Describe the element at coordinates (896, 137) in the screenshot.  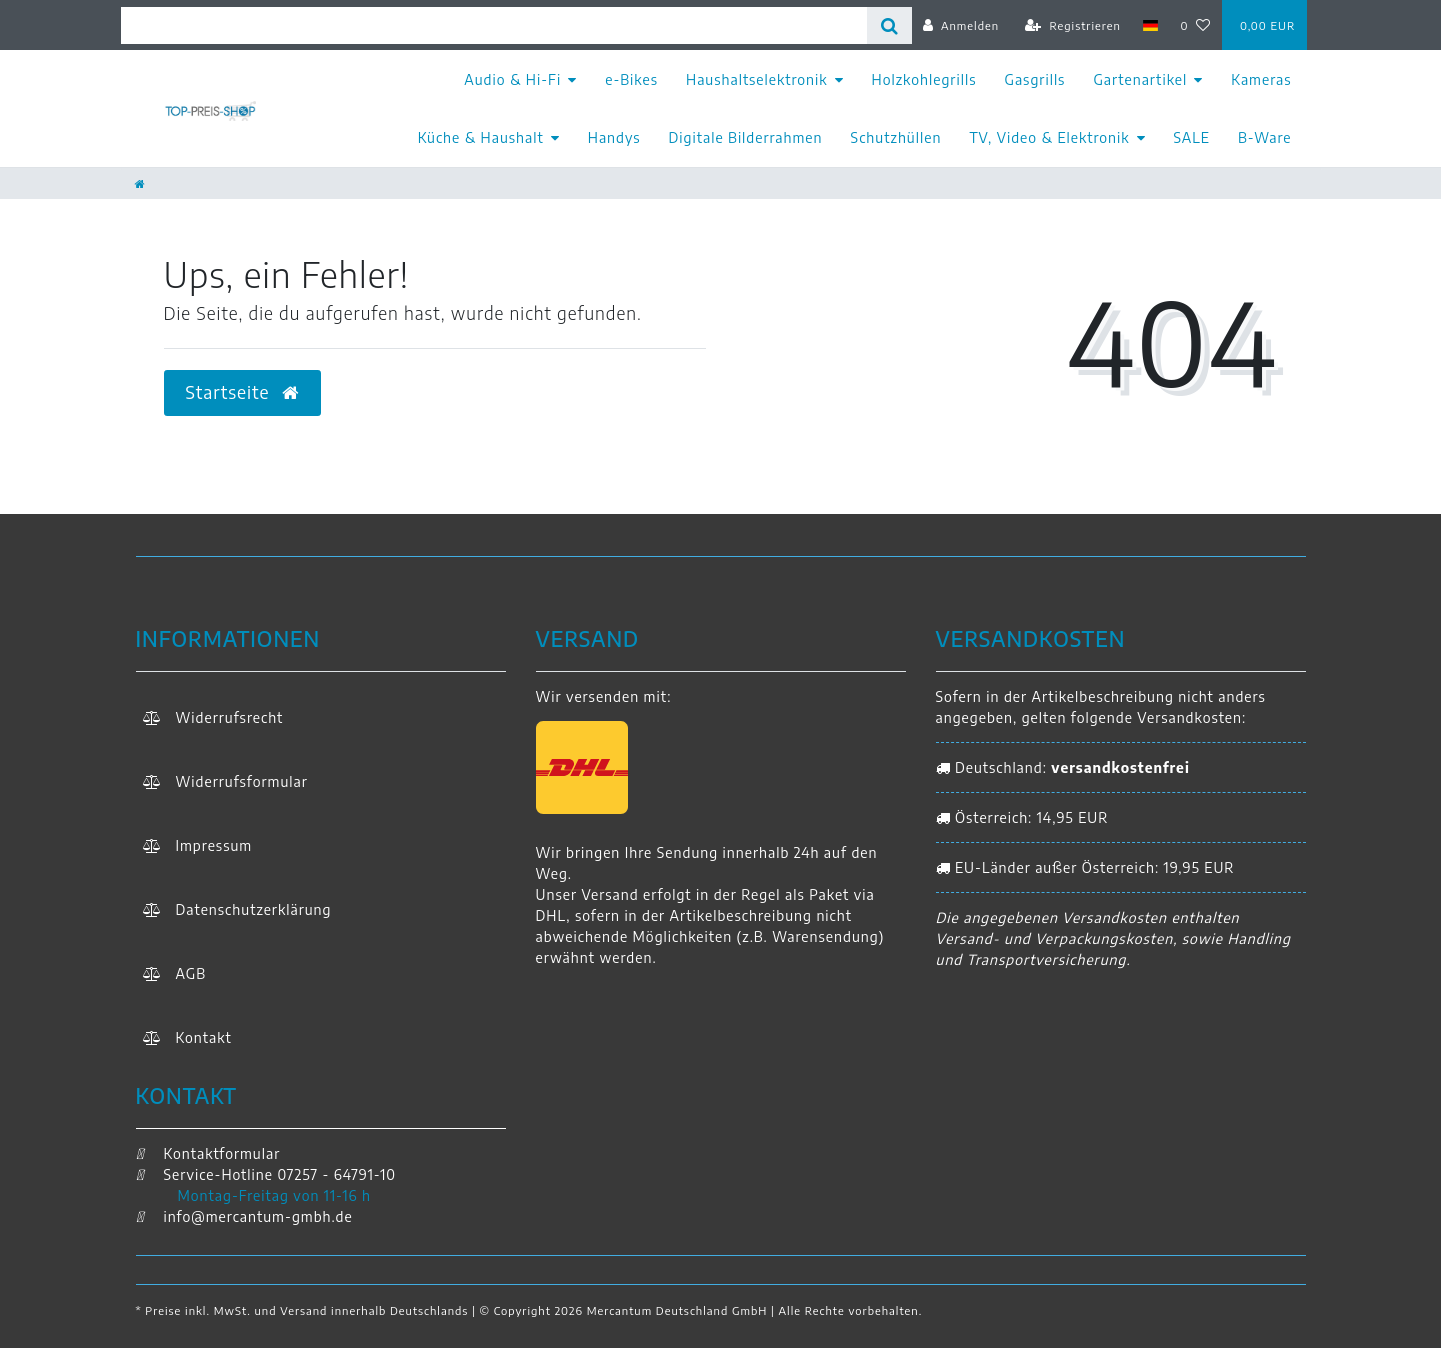
I see `Schutzhüllen` at that location.